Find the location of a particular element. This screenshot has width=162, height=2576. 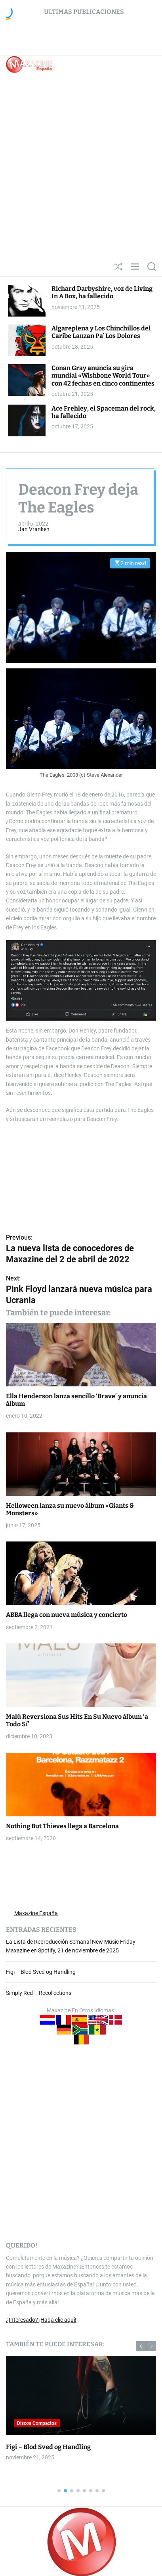

Conan Gray anuncia su gira mundial «Wishbone World Tour» con 42 fechas en cinco continentes is located at coordinates (102, 375).